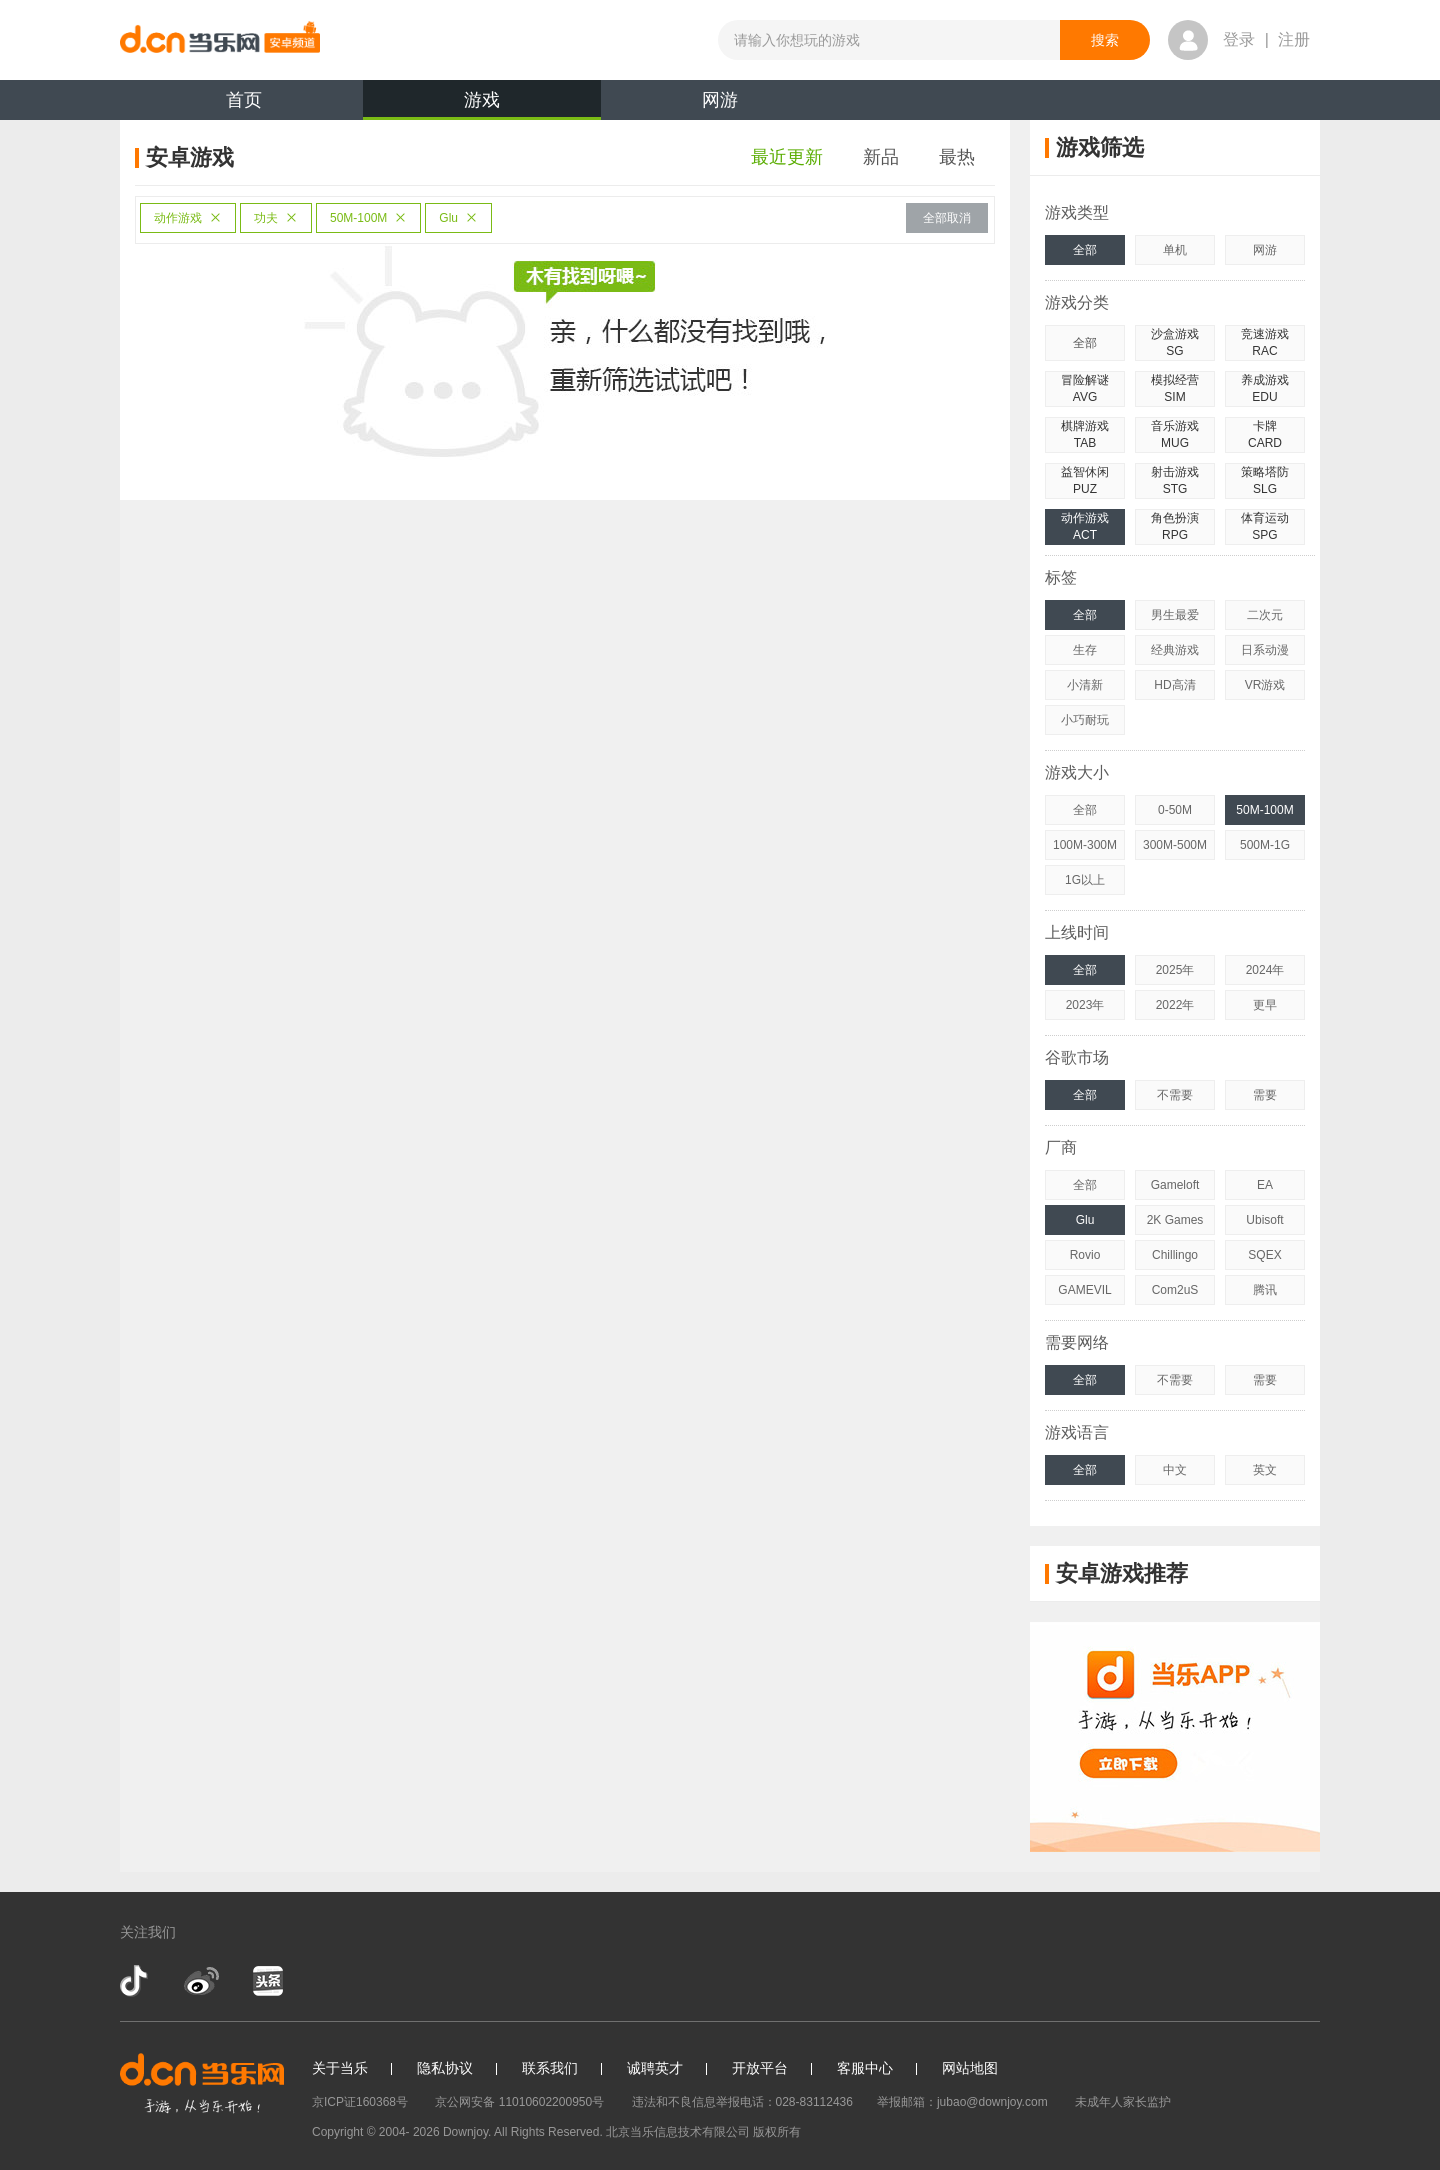 This screenshot has width=1440, height=2170. I want to click on 首页, so click(244, 100).